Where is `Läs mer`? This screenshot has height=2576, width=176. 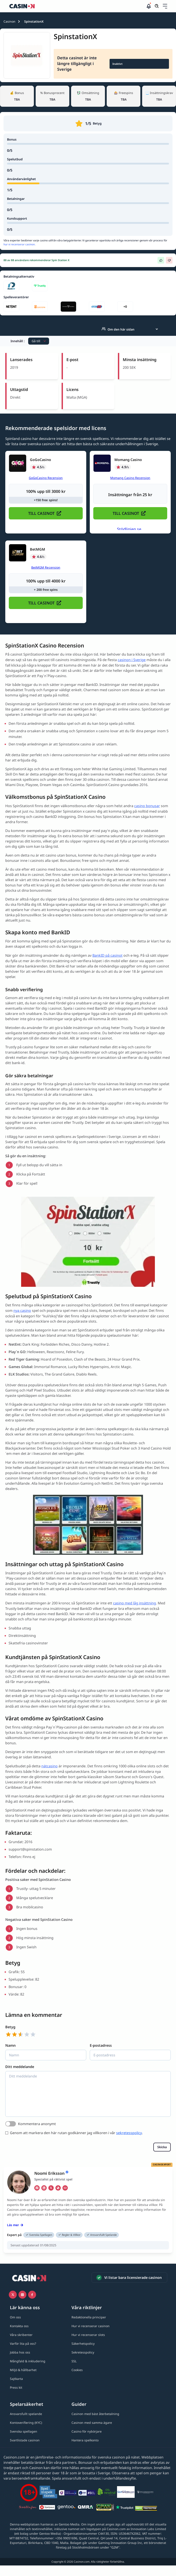
Läs mer is located at coordinates (15, 2225).